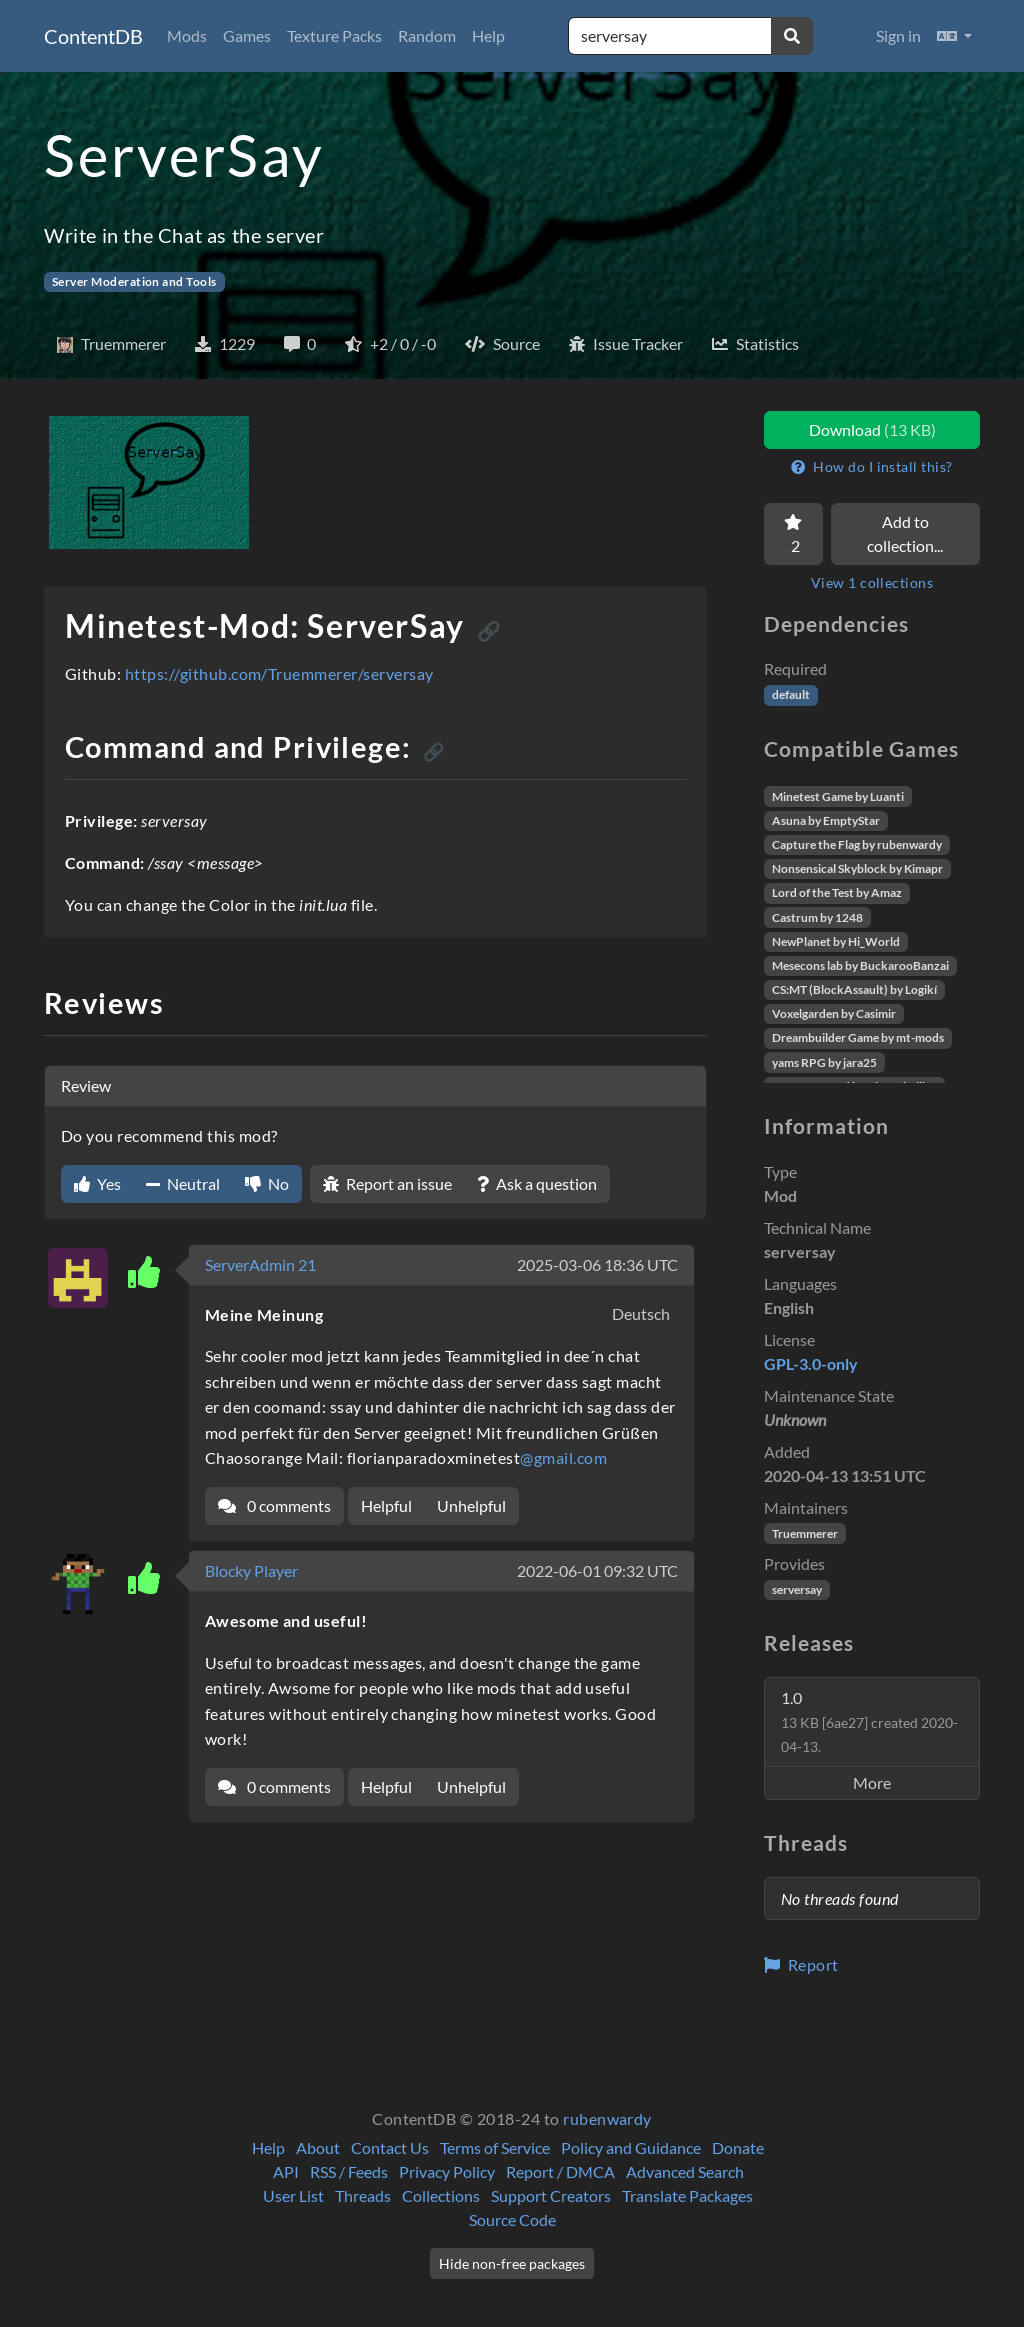 Image resolution: width=1024 pixels, height=2327 pixels. I want to click on Report, so click(801, 1964).